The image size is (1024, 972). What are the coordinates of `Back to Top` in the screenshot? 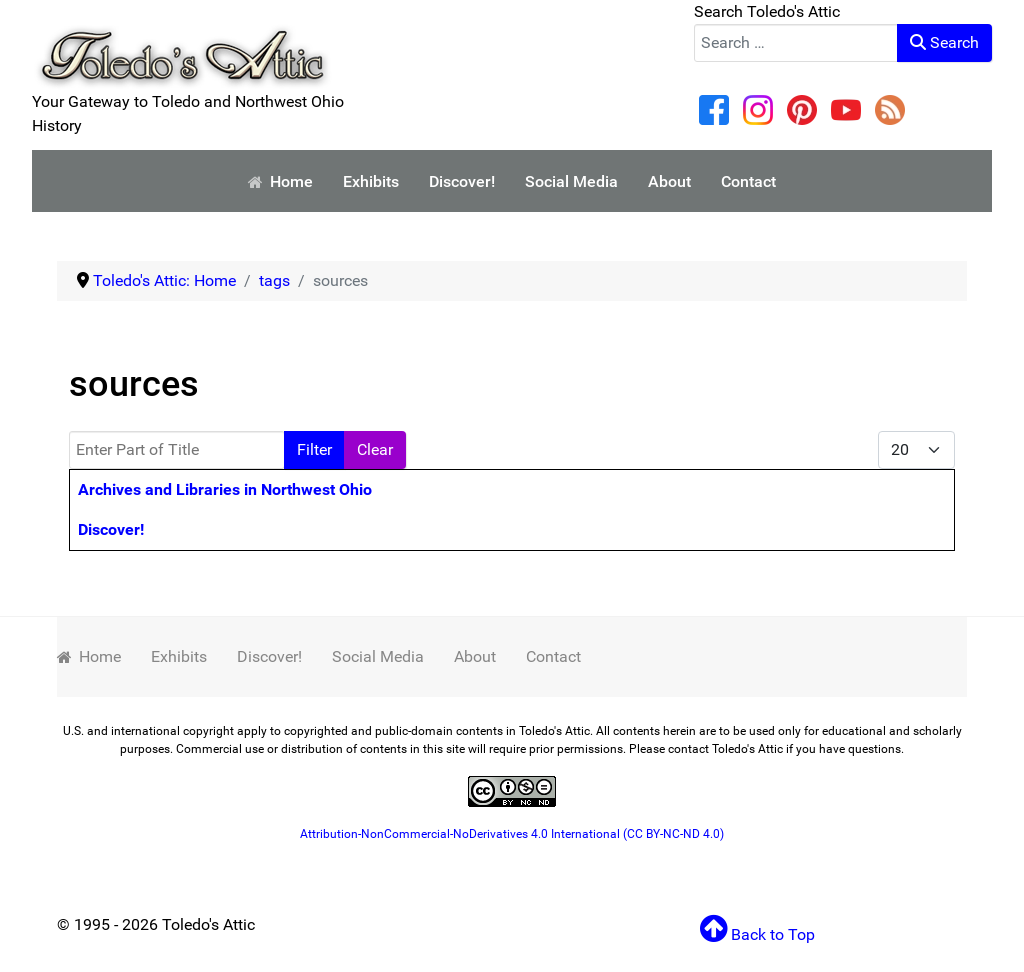 It's located at (757, 934).